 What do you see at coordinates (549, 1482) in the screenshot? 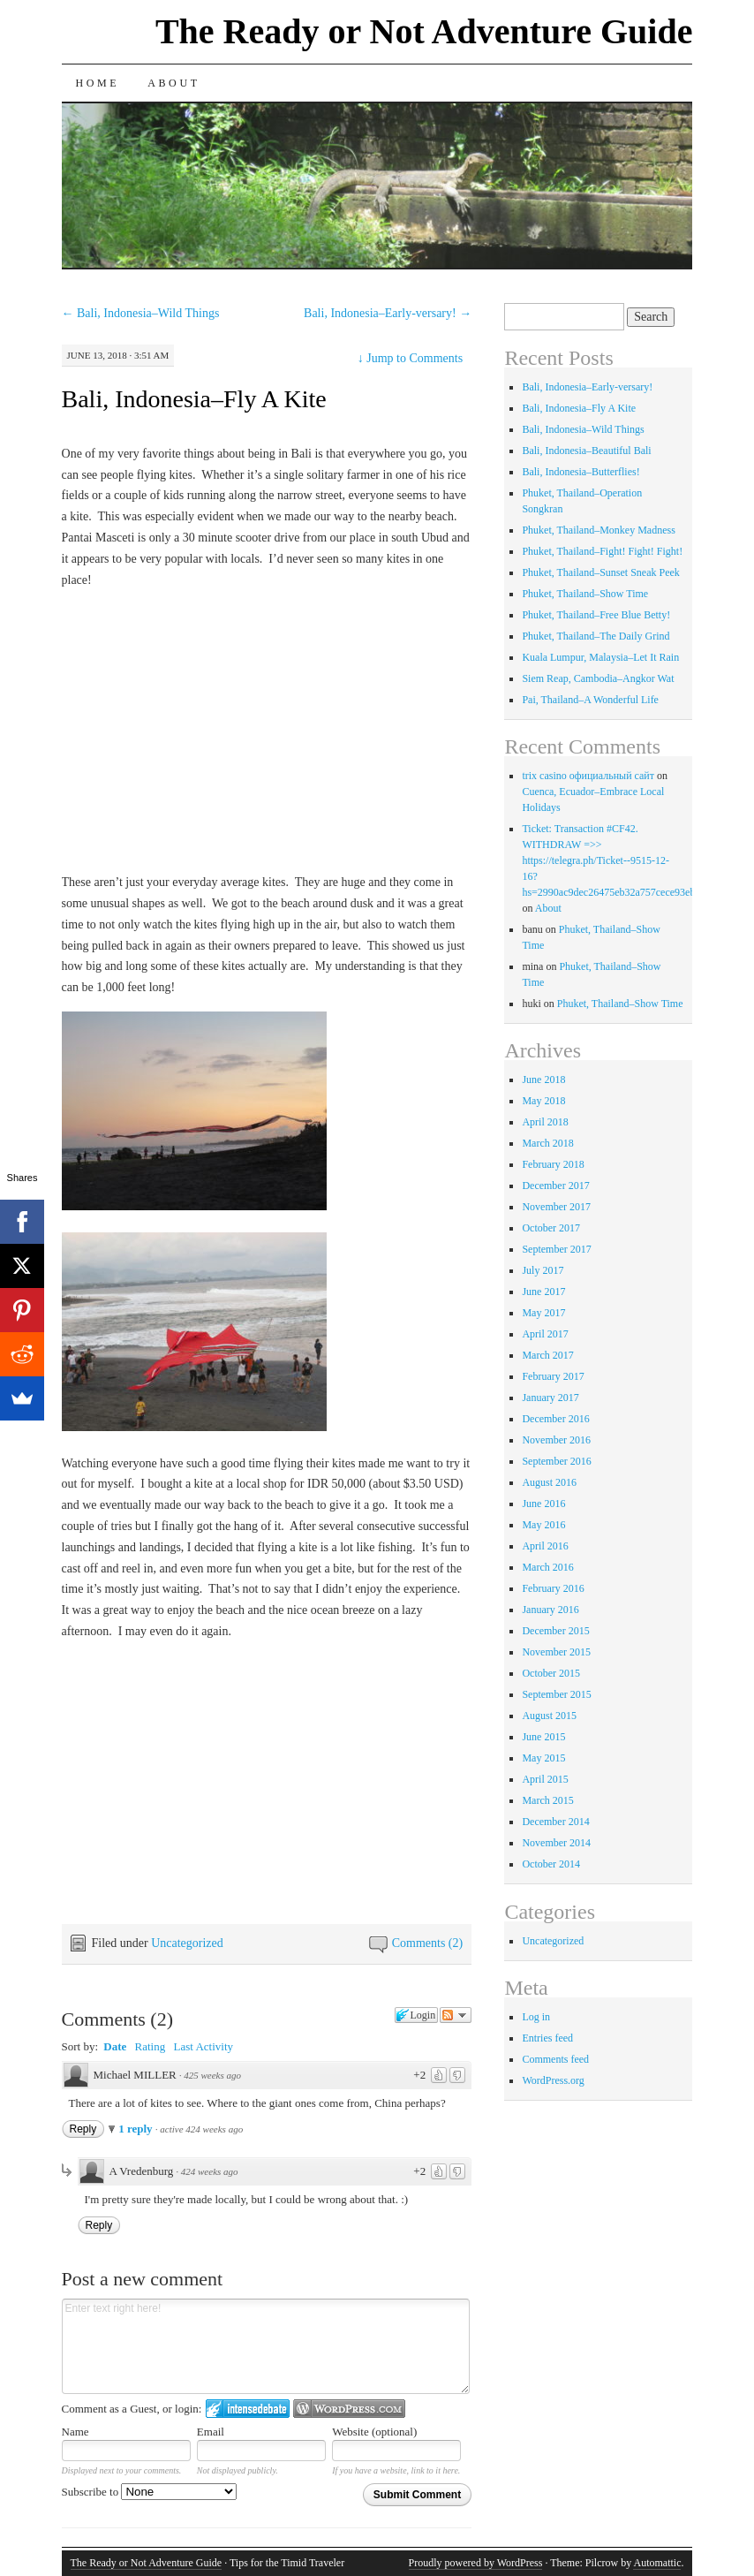
I see `August 2016` at bounding box center [549, 1482].